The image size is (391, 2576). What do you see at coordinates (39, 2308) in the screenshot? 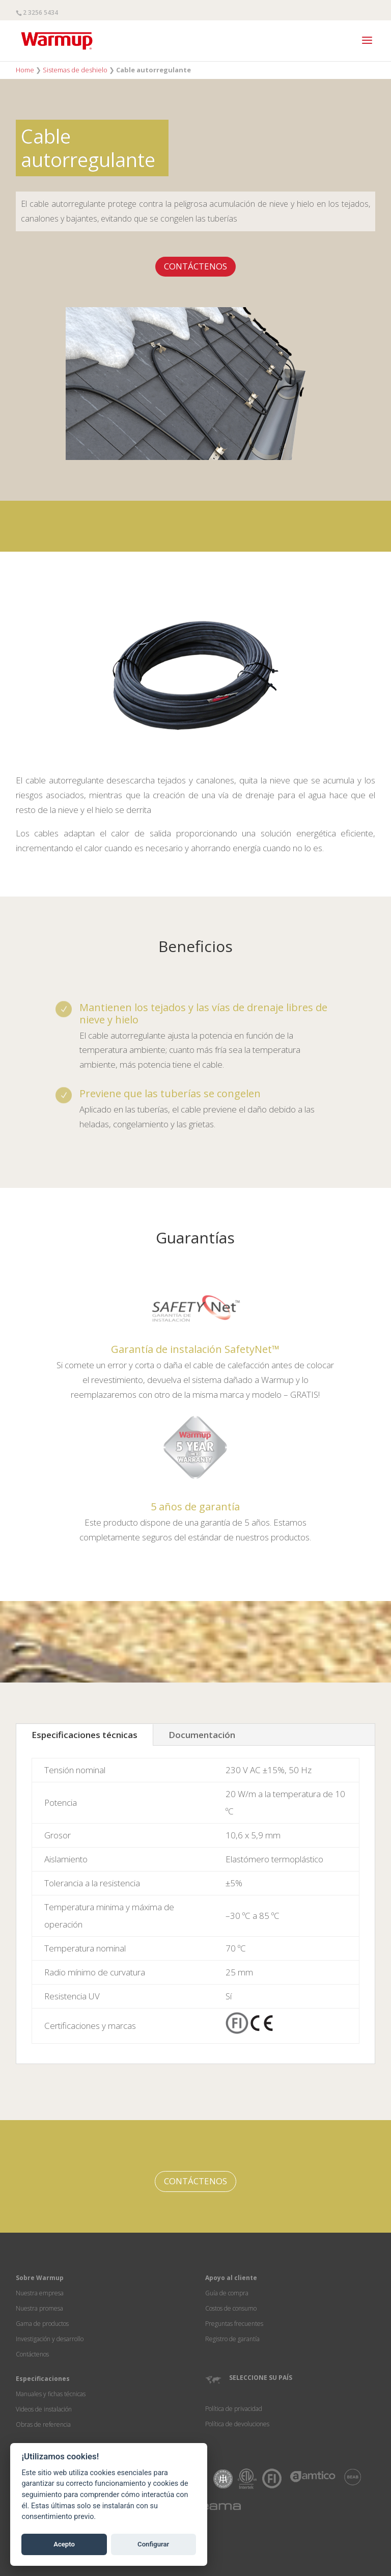
I see `Nuestra promesa` at bounding box center [39, 2308].